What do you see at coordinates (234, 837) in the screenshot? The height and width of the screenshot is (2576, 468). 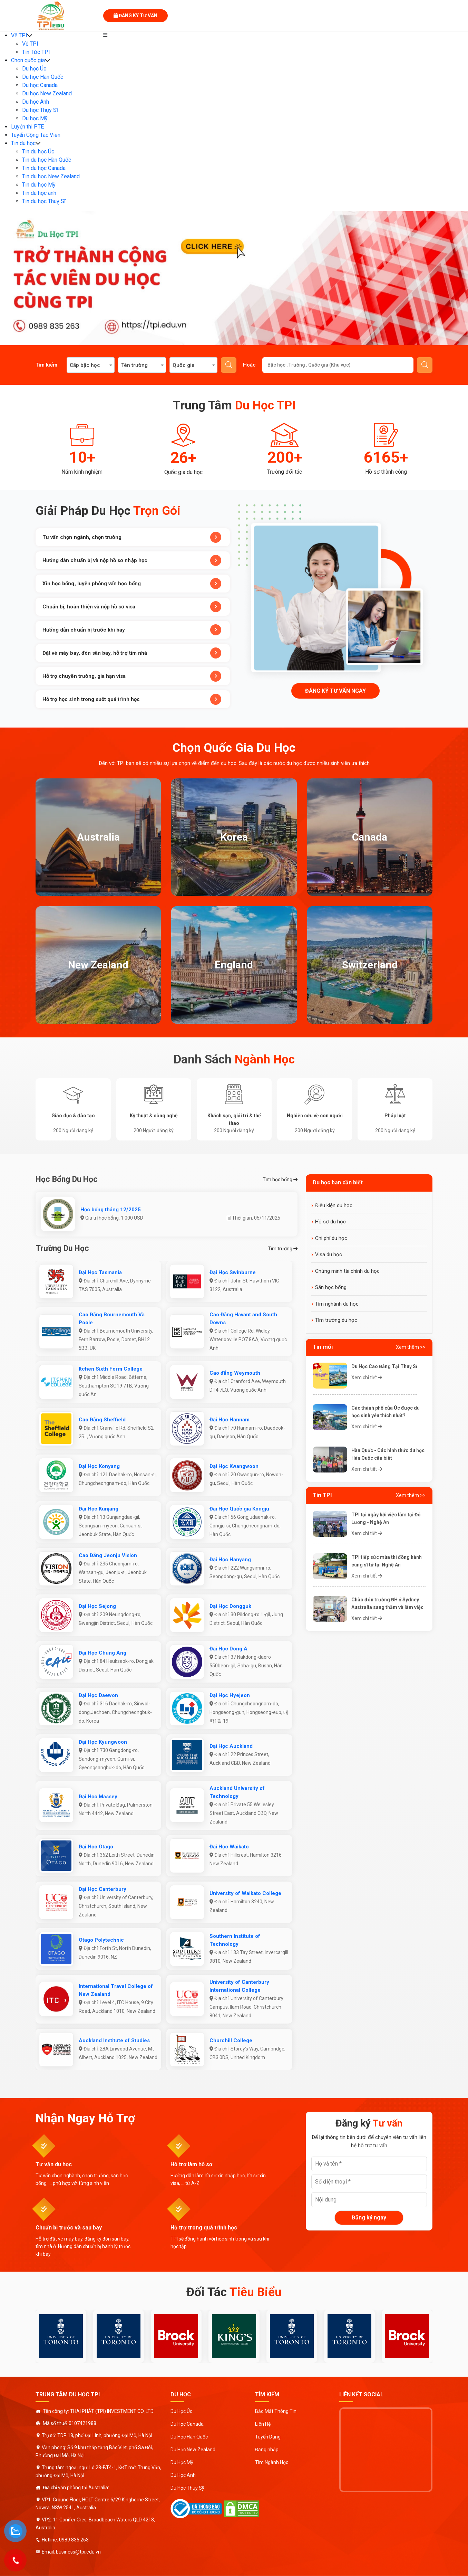 I see `Korea` at bounding box center [234, 837].